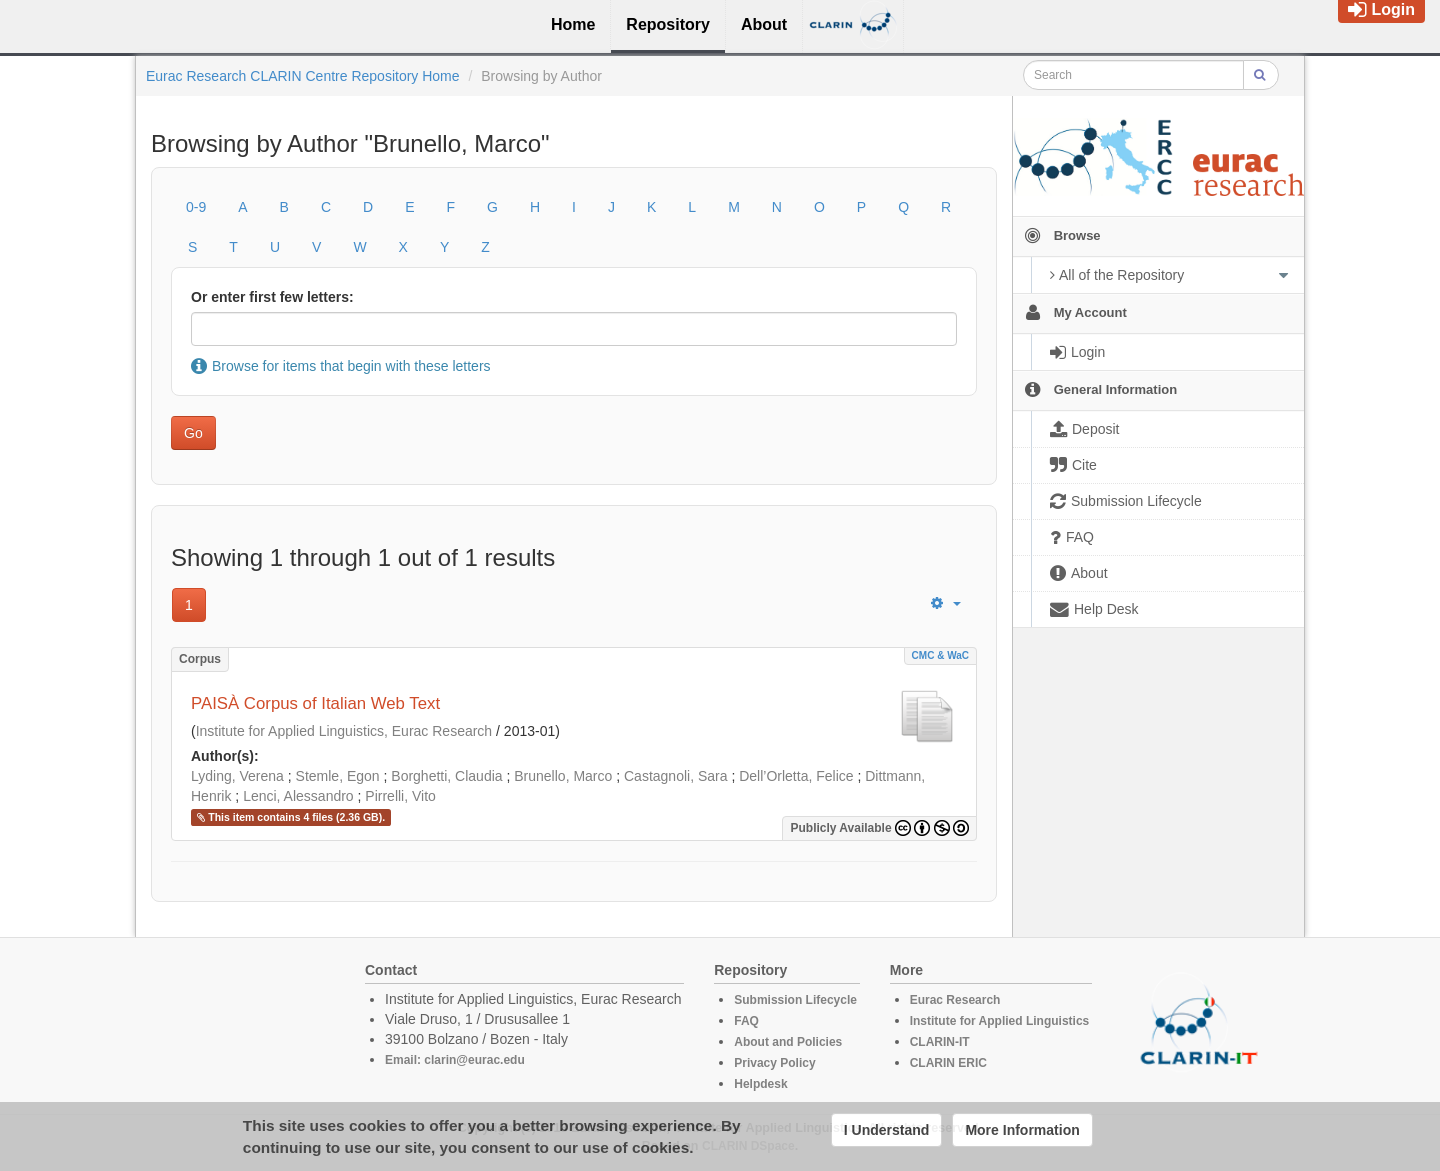 The image size is (1440, 1171). I want to click on CLARIN-IT, so click(940, 1042).